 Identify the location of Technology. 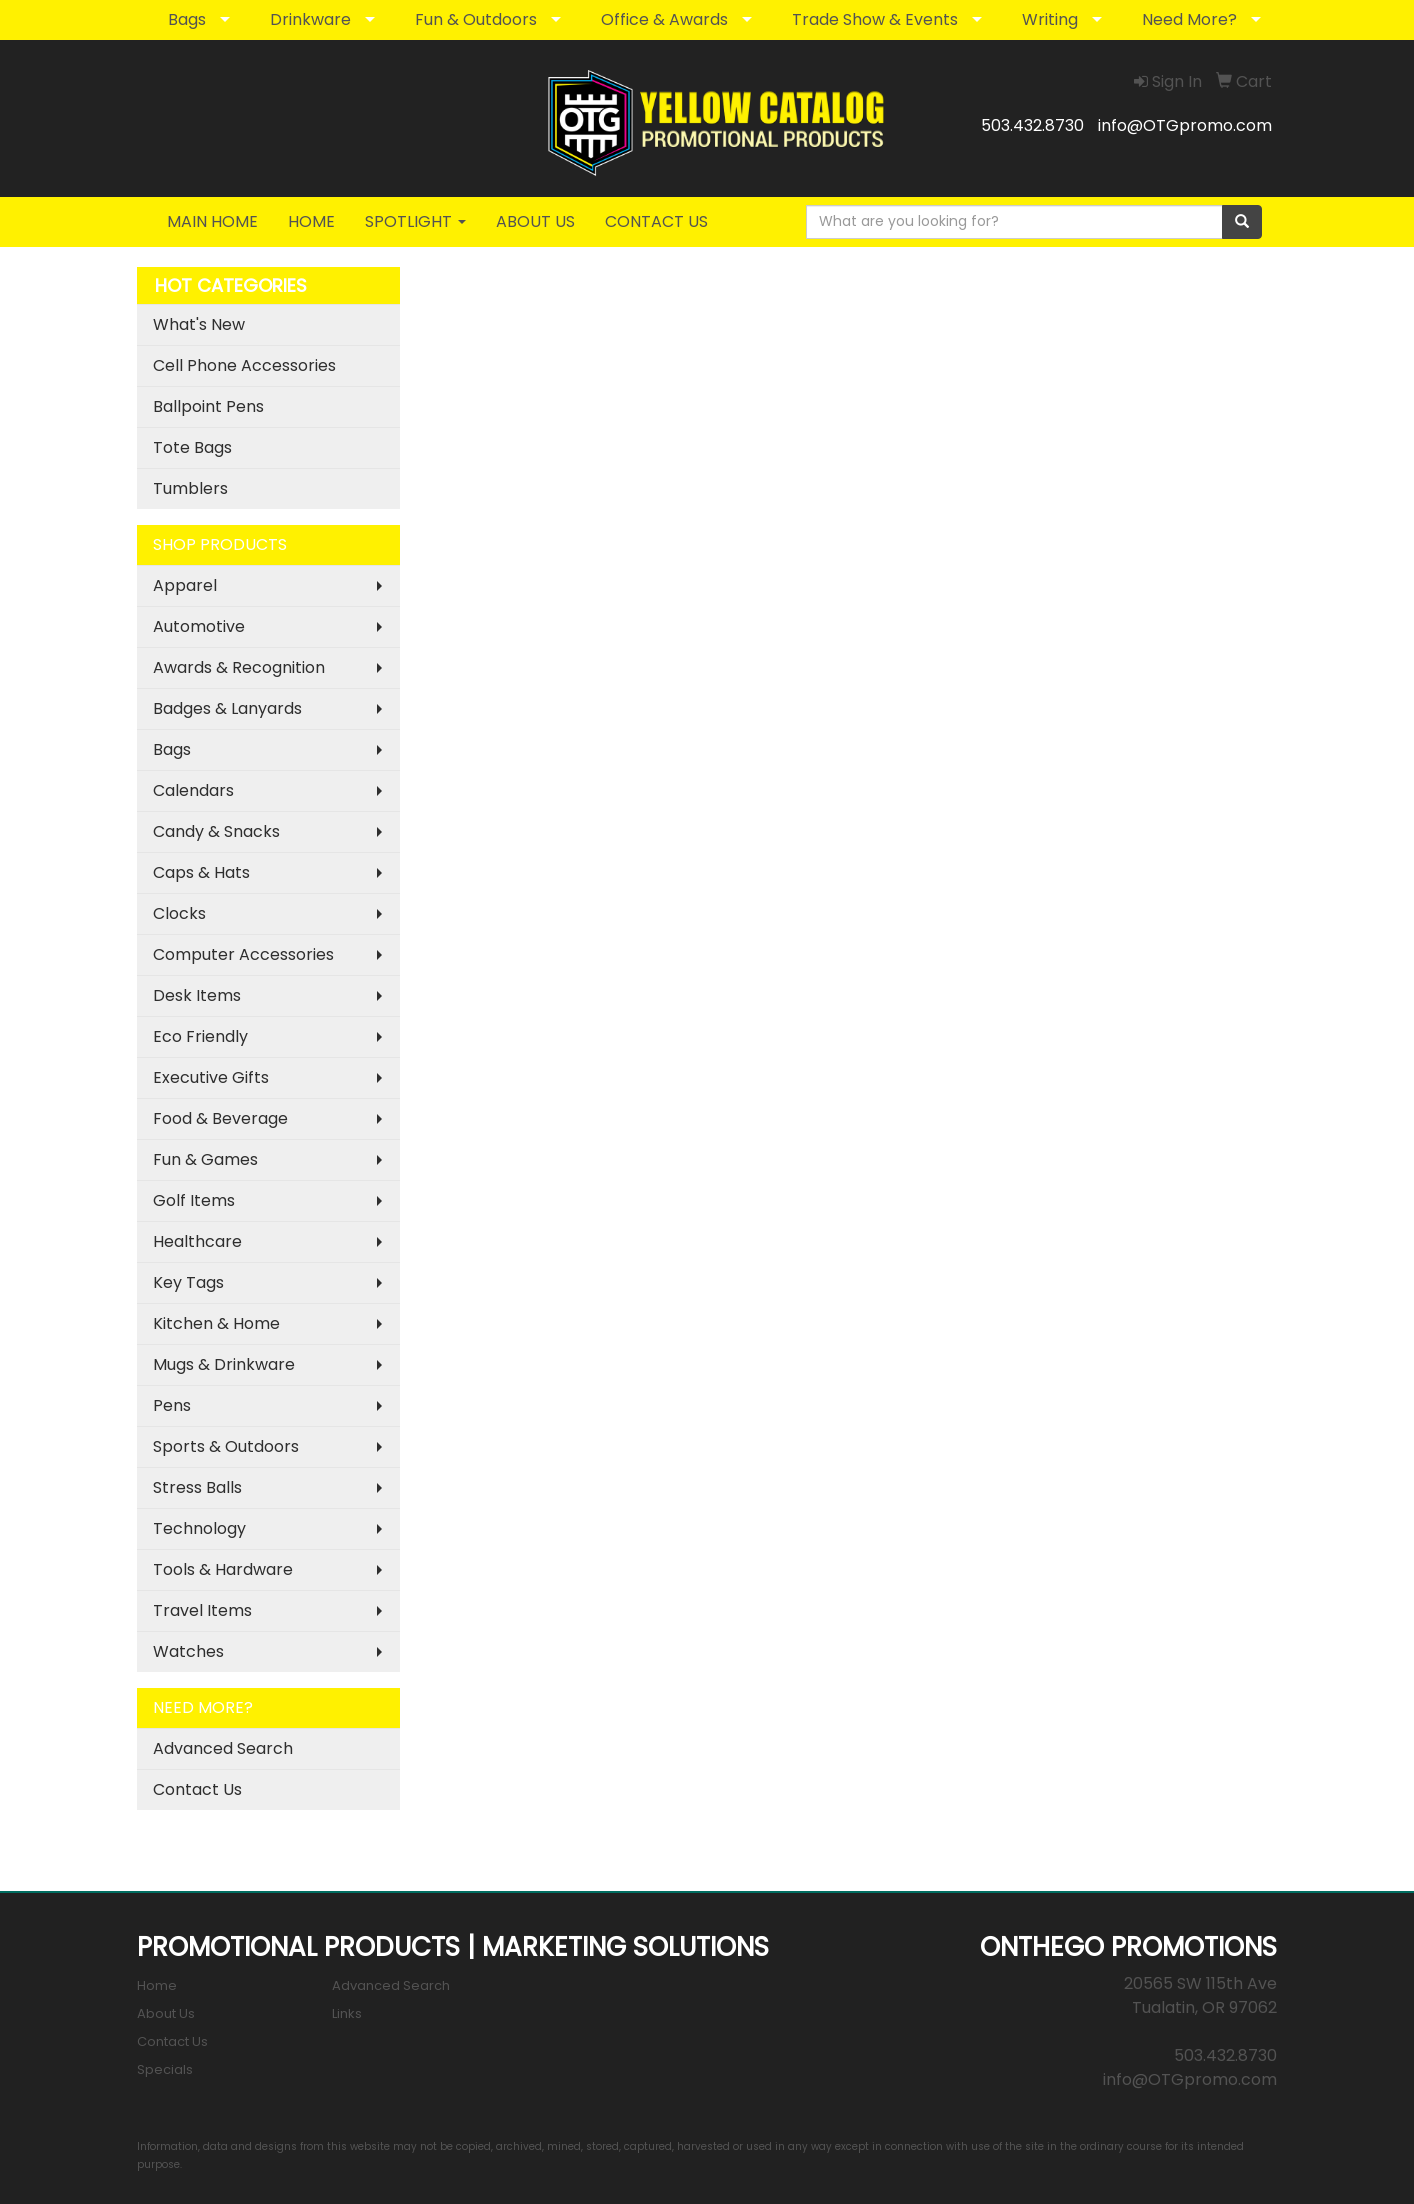
(199, 1528).